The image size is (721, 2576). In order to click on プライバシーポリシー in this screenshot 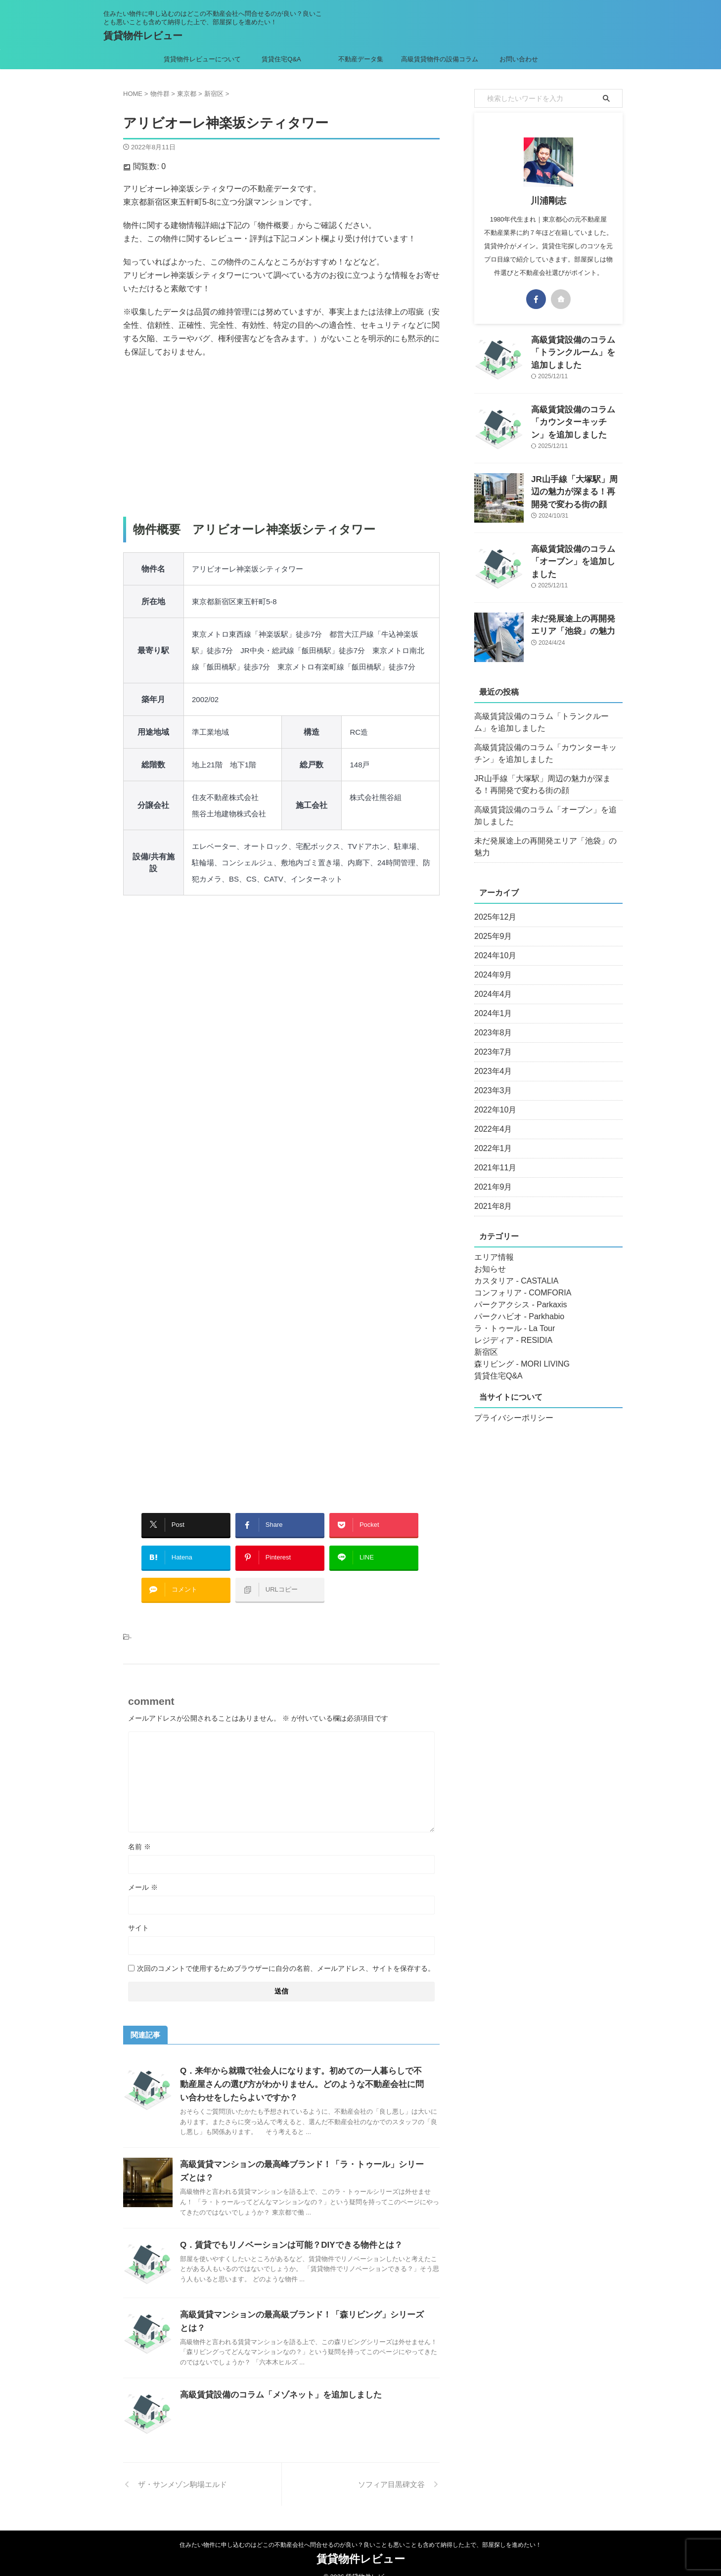, I will do `click(508, 1406)`.